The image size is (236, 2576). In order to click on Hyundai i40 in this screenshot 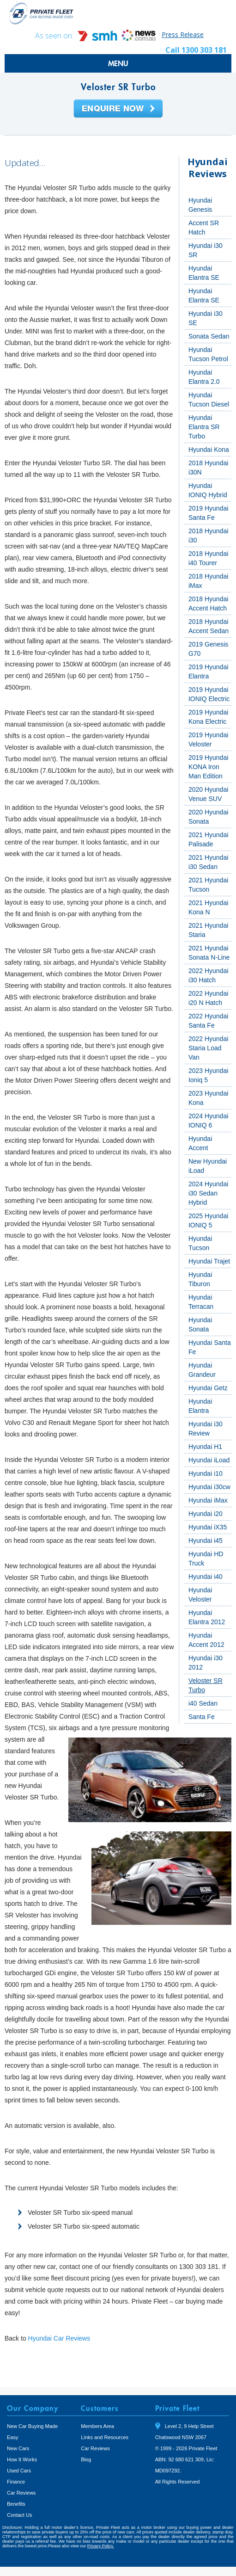, I will do `click(205, 1576)`.